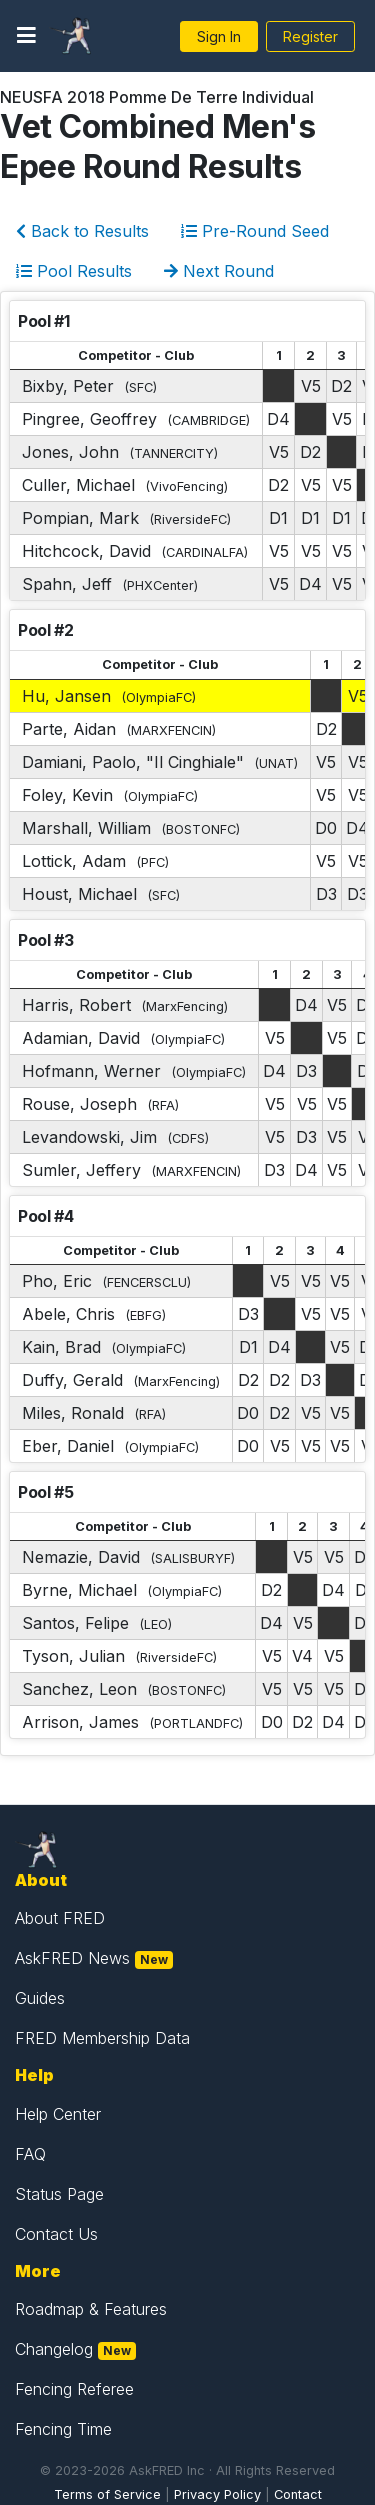 Image resolution: width=375 pixels, height=2505 pixels. Describe the element at coordinates (298, 2494) in the screenshot. I see `Contact` at that location.